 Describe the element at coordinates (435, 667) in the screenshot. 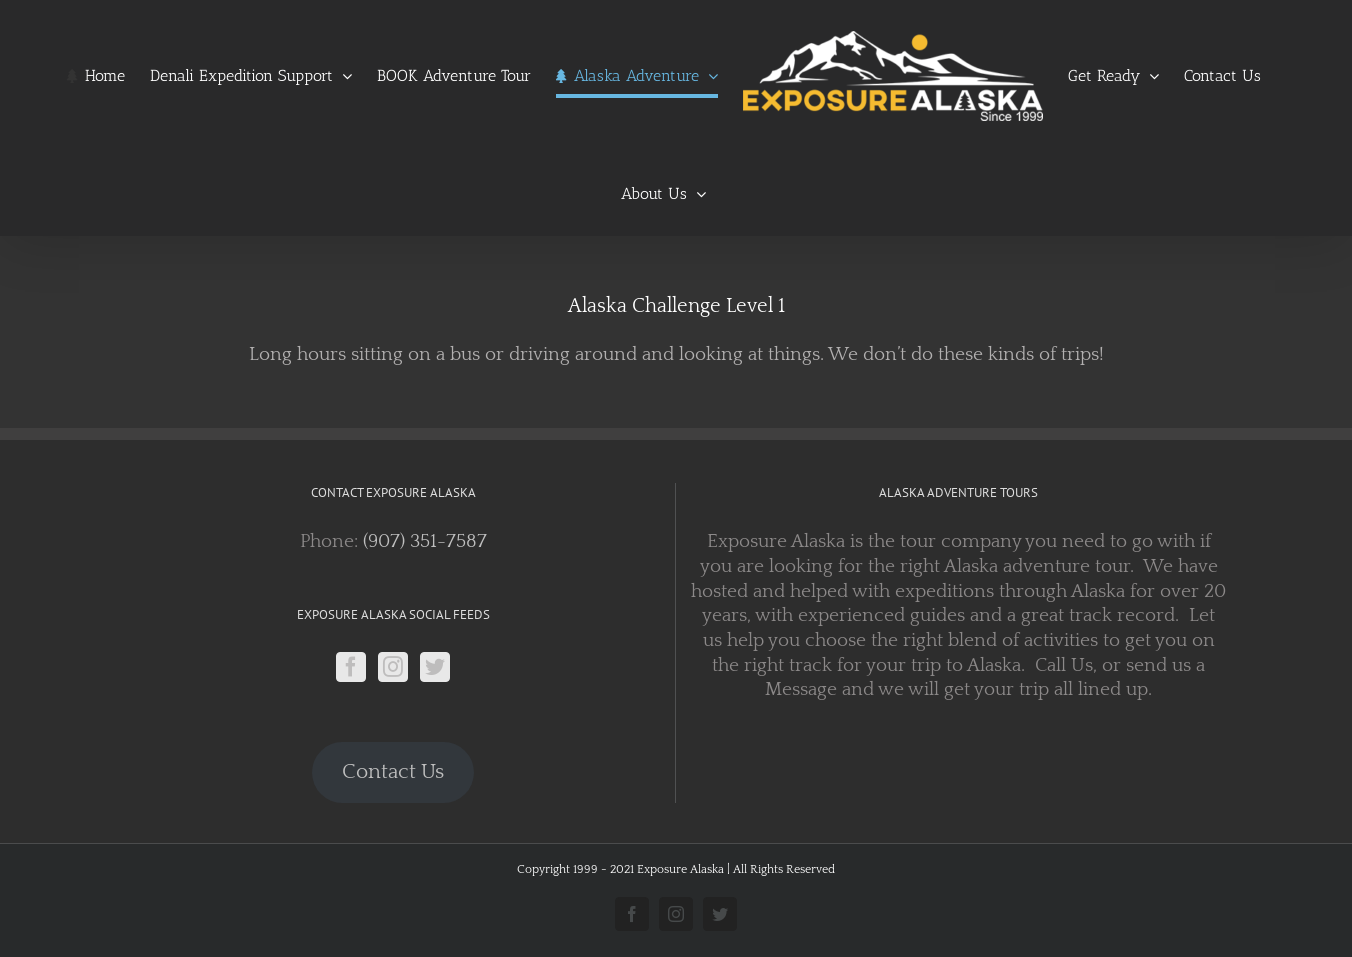

I see `[Twitter]` at that location.